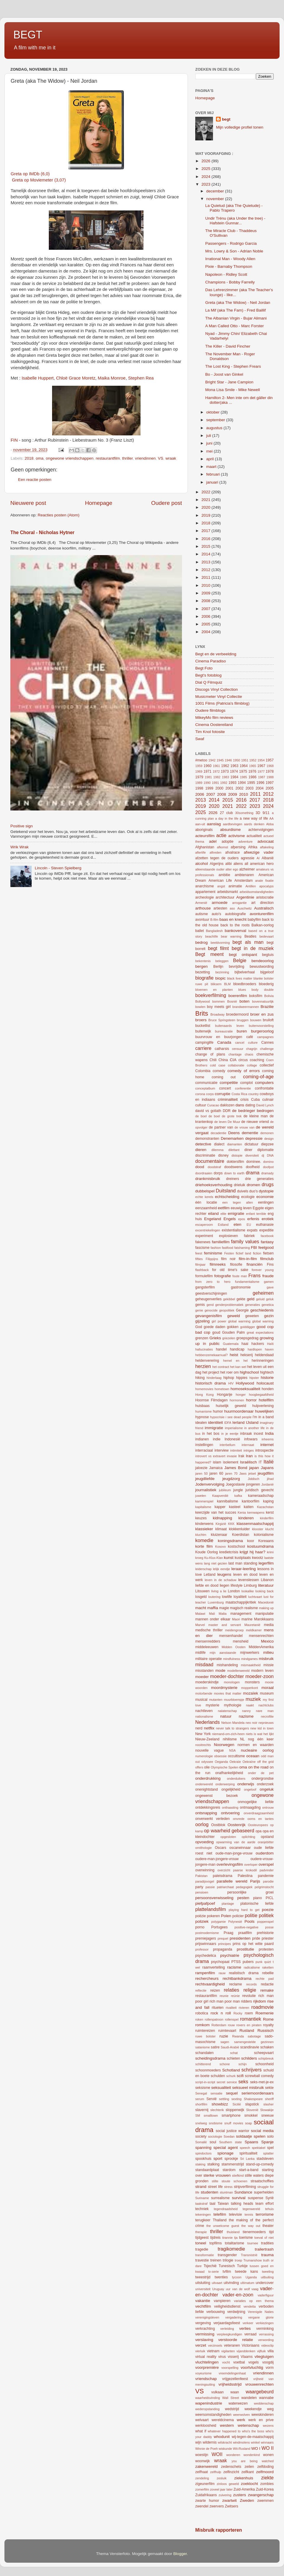 This screenshot has height=2576, width=284. Describe the element at coordinates (250, 1541) in the screenshot. I see `koor` at that location.